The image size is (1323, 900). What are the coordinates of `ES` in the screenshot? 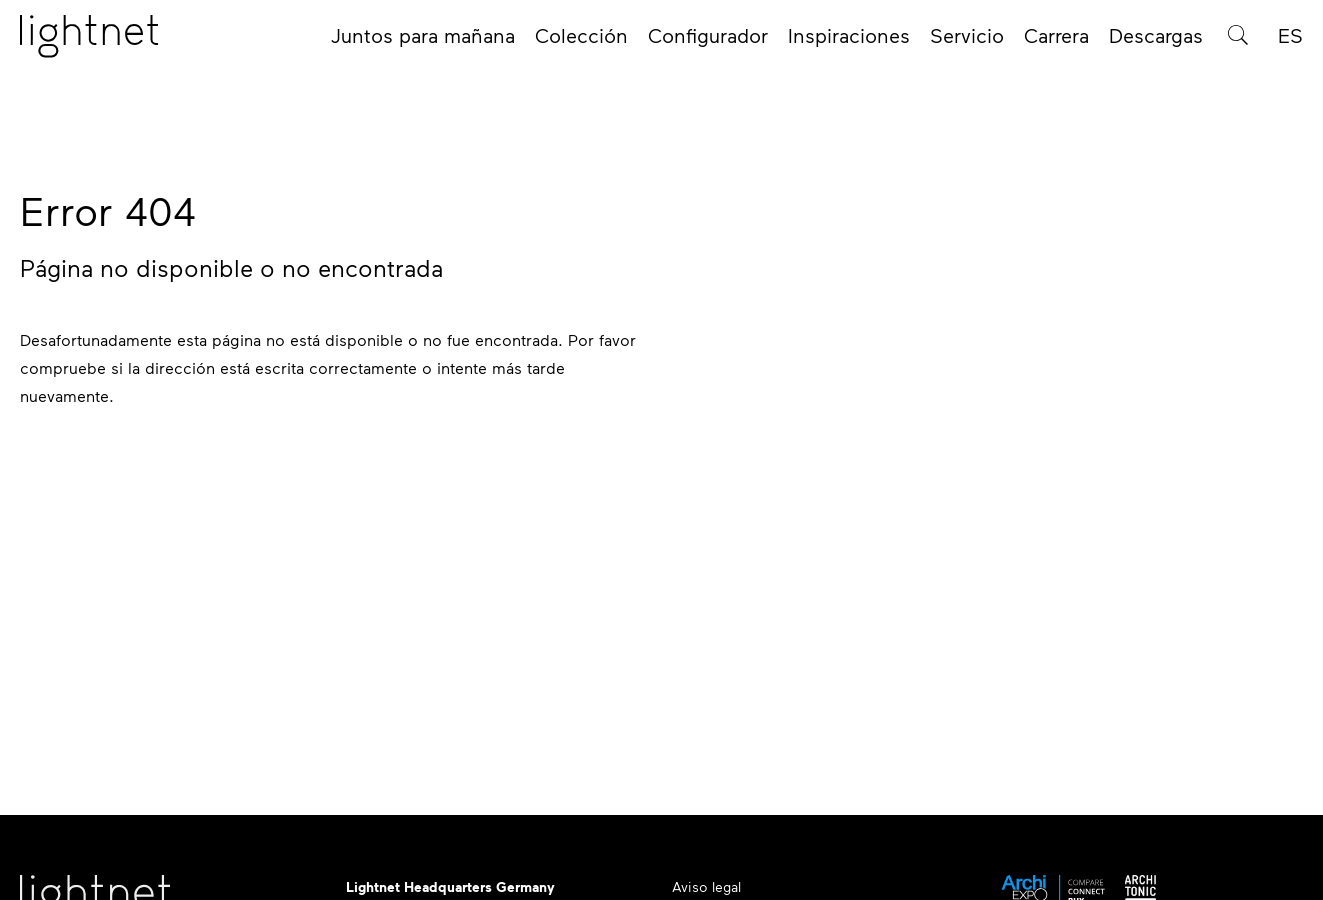 It's located at (1290, 42).